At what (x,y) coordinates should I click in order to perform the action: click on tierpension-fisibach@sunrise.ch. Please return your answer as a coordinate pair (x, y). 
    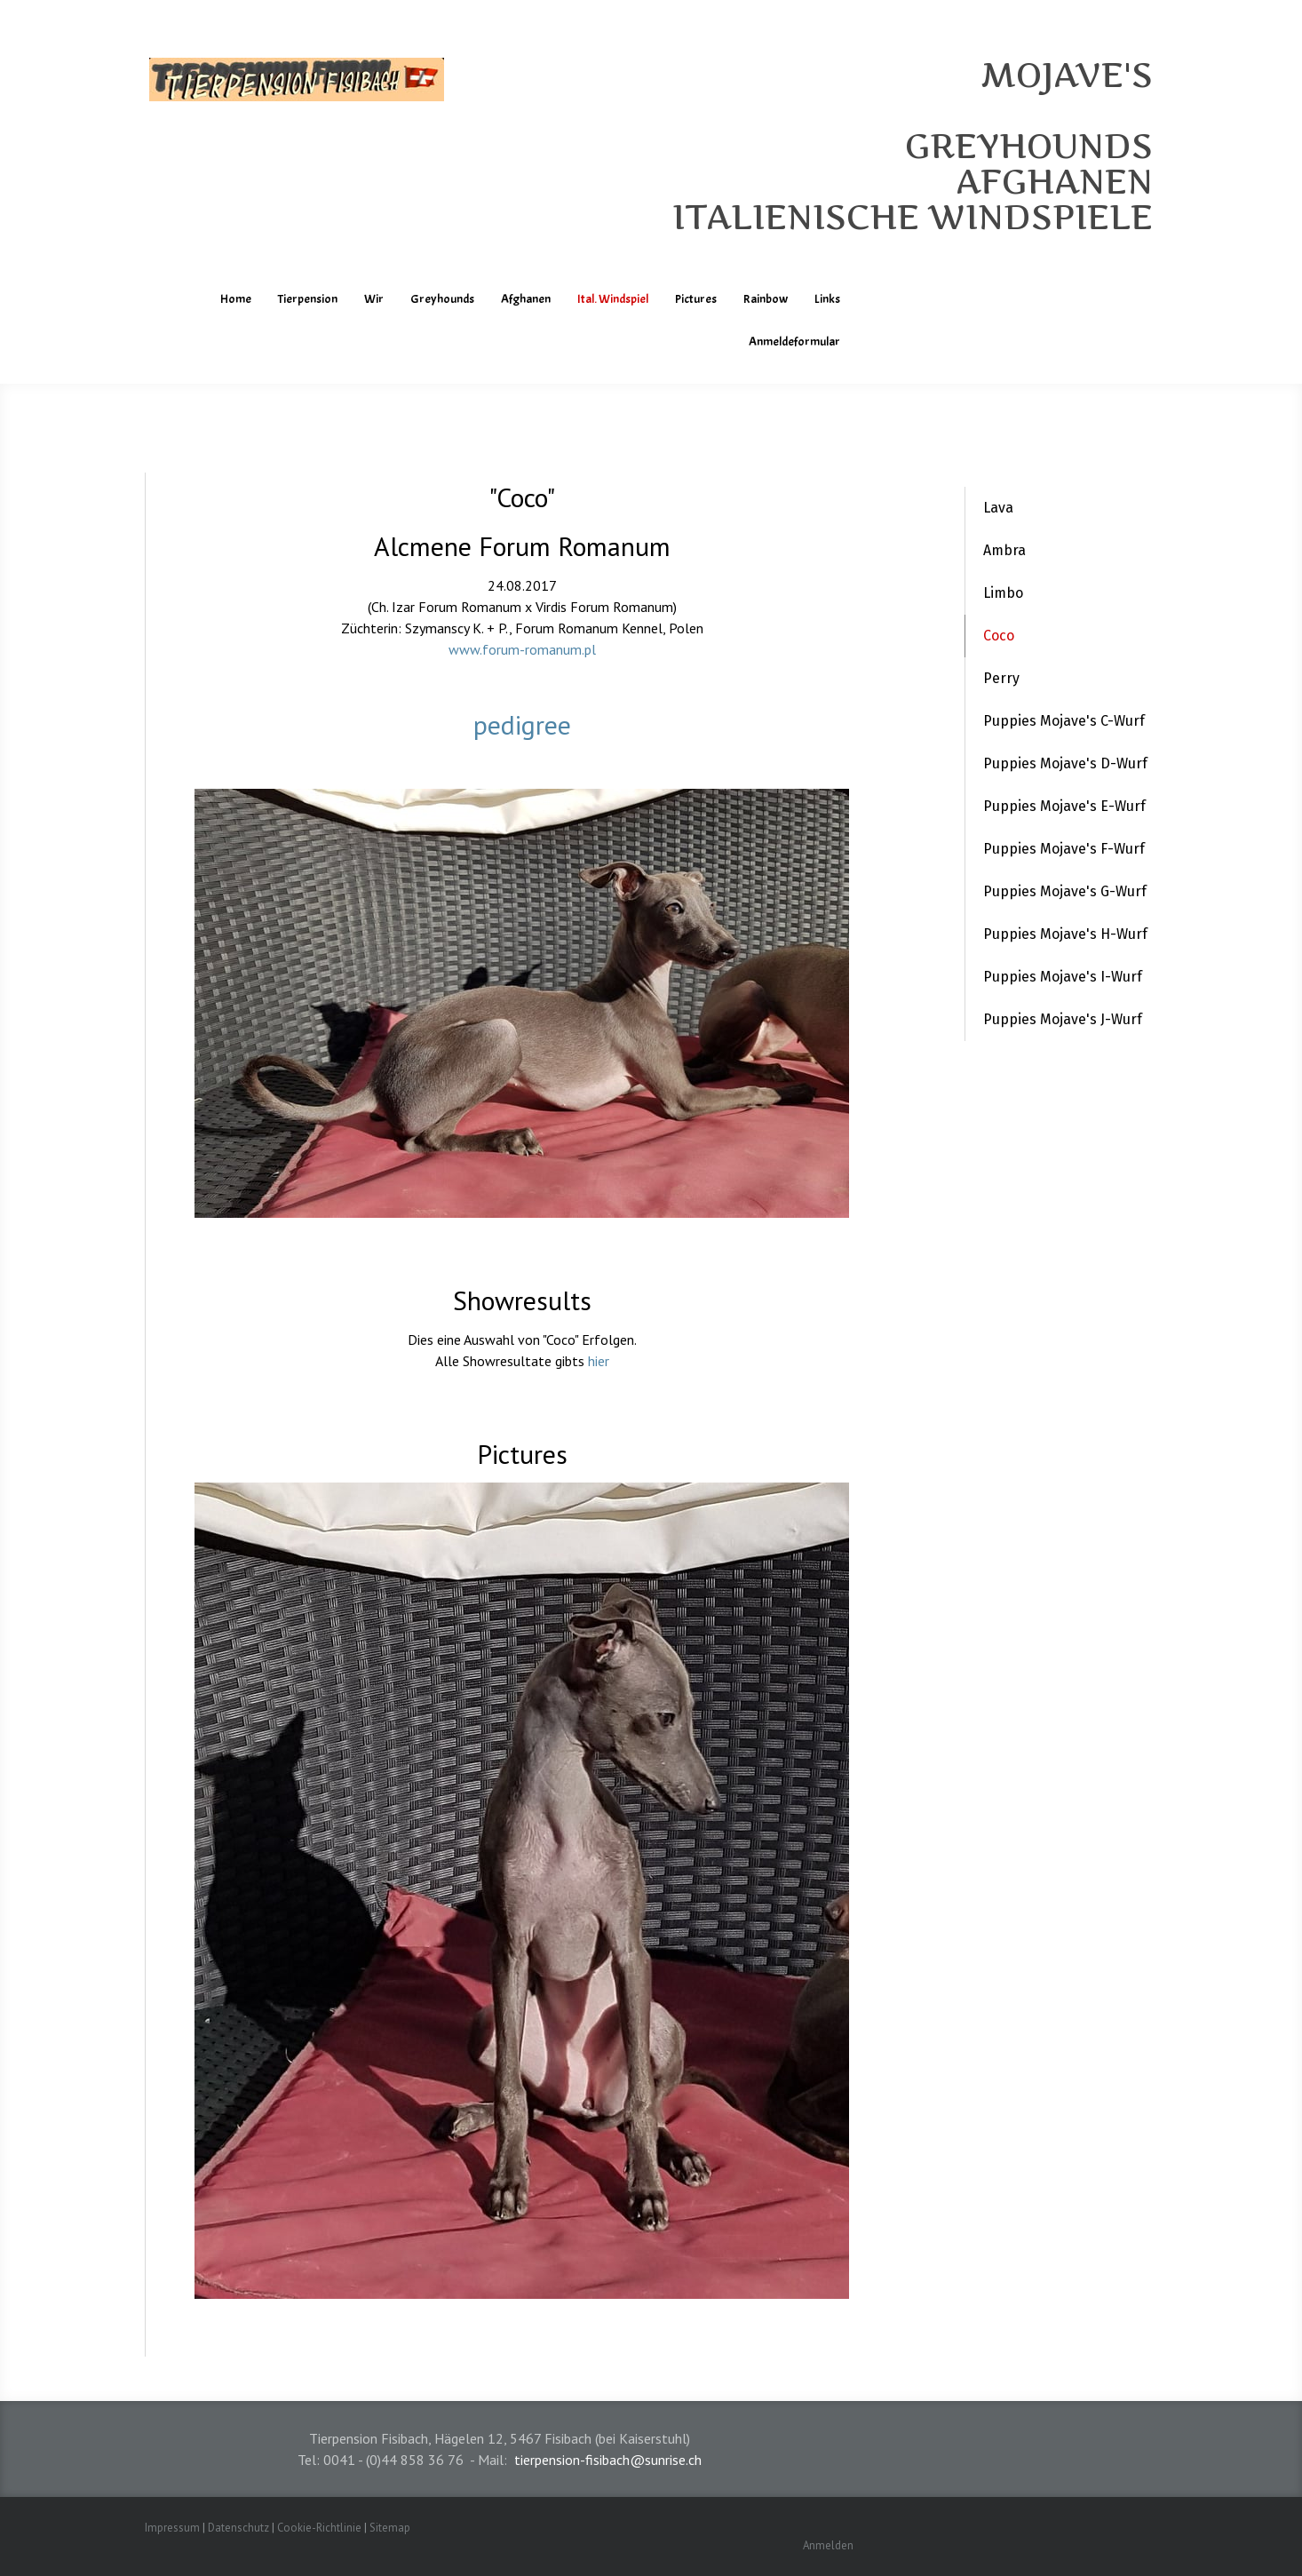
    Looking at the image, I should click on (608, 2460).